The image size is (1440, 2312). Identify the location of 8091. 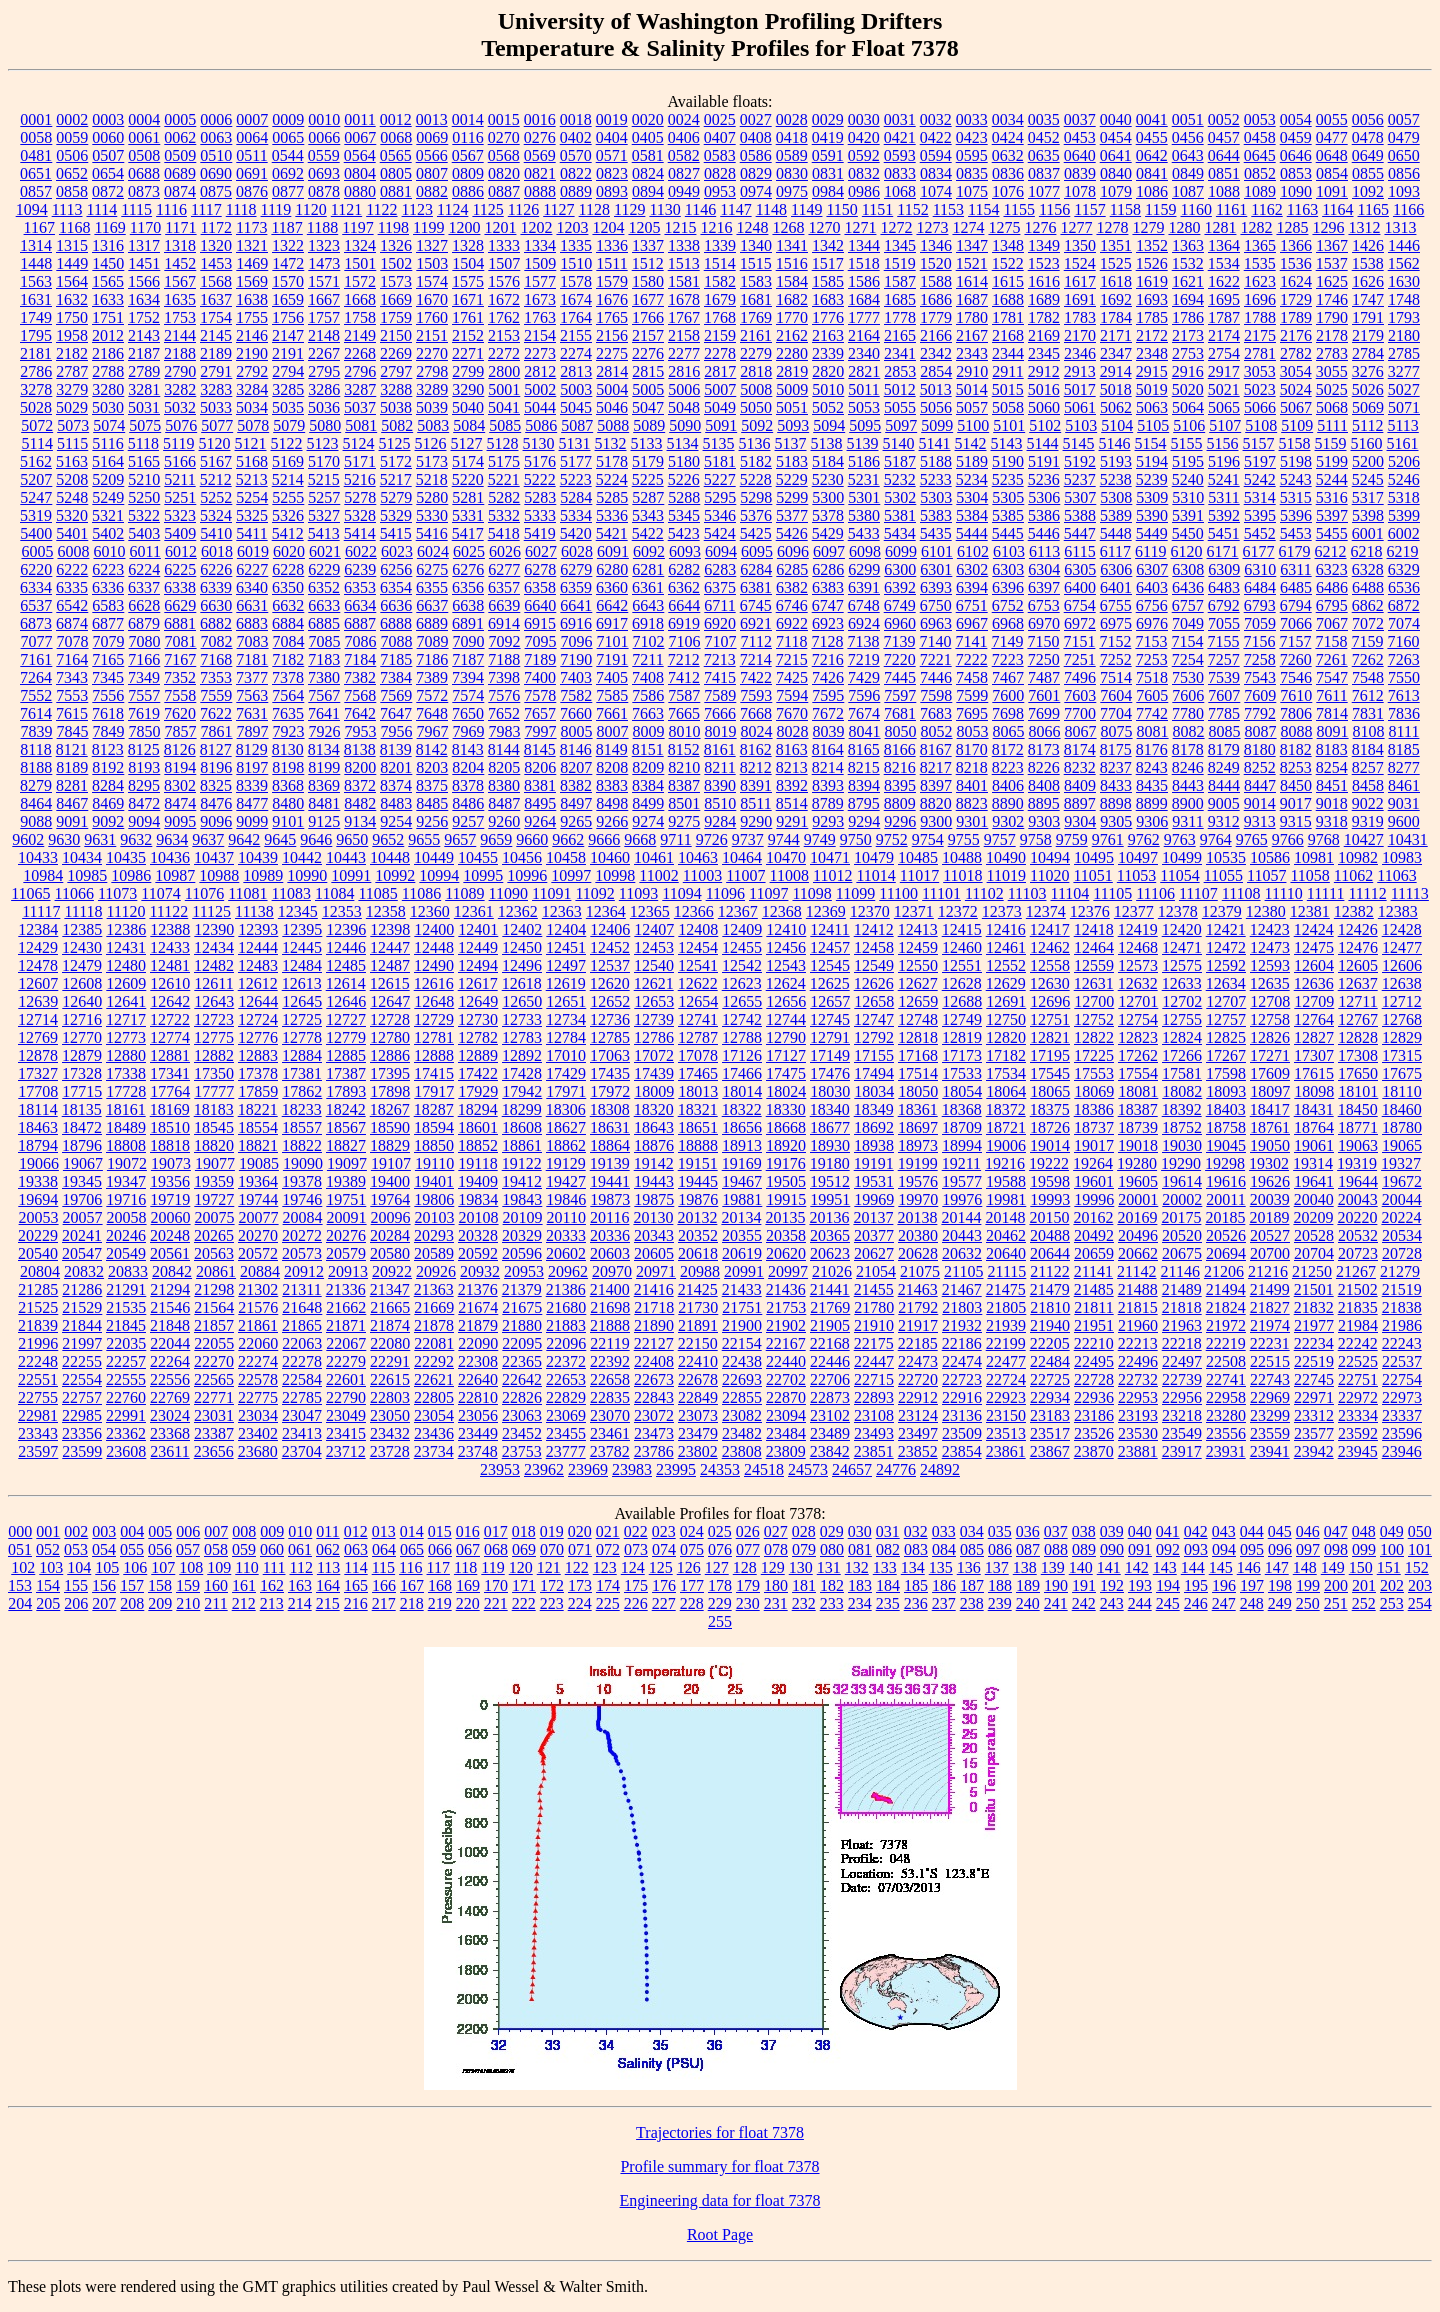
(1333, 731).